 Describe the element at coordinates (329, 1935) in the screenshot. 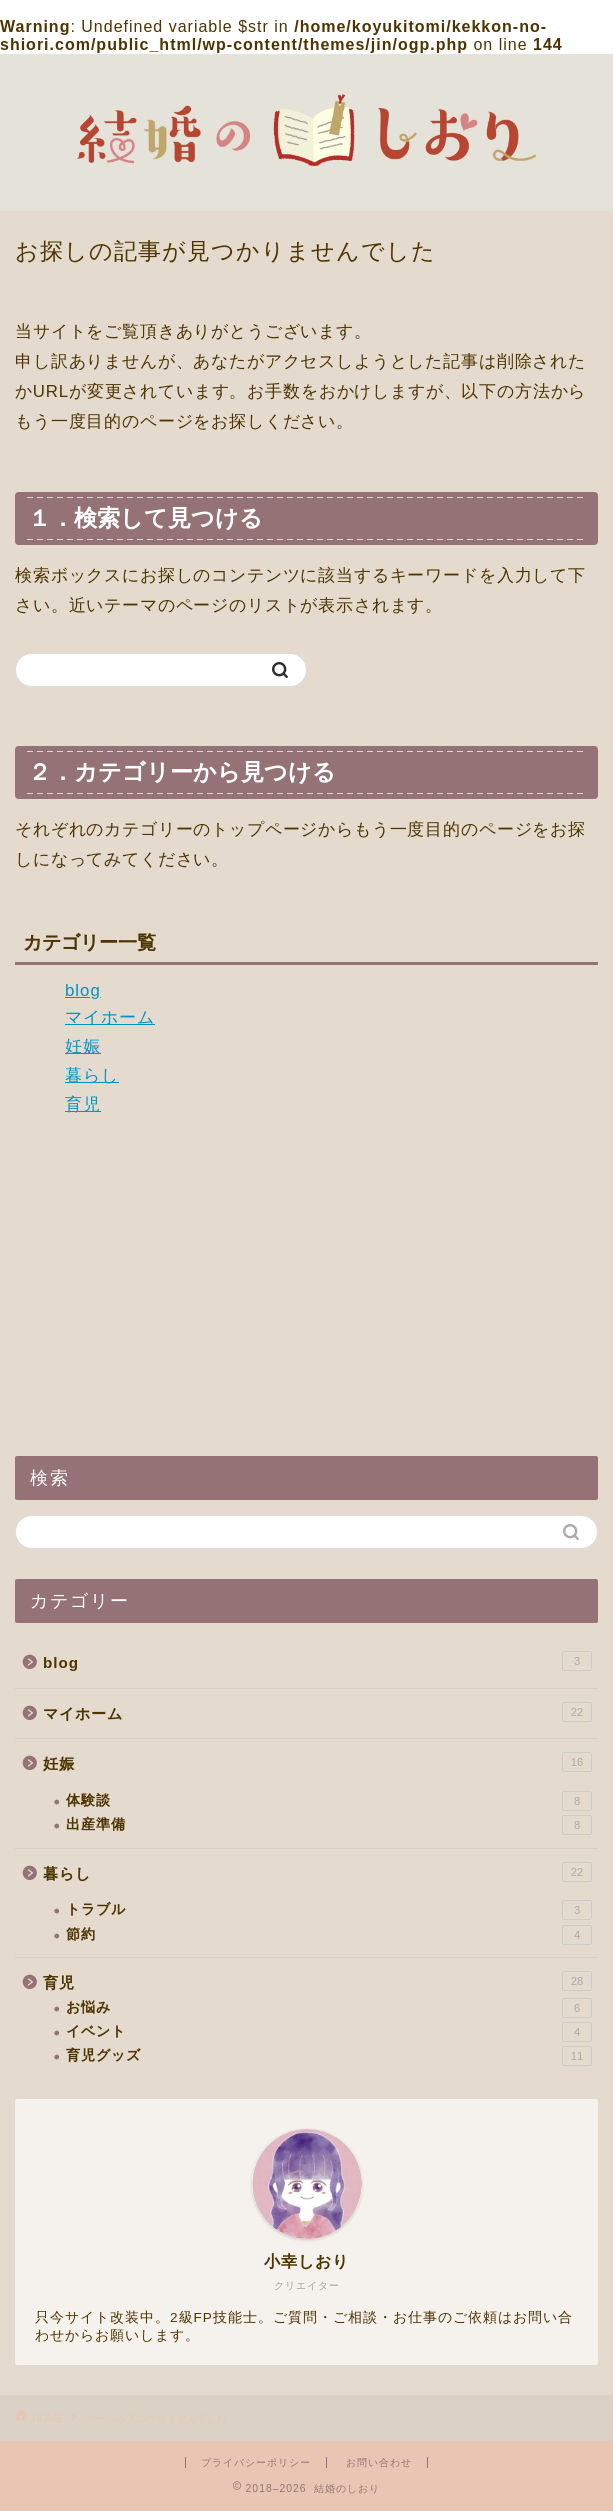

I see `節約` at that location.